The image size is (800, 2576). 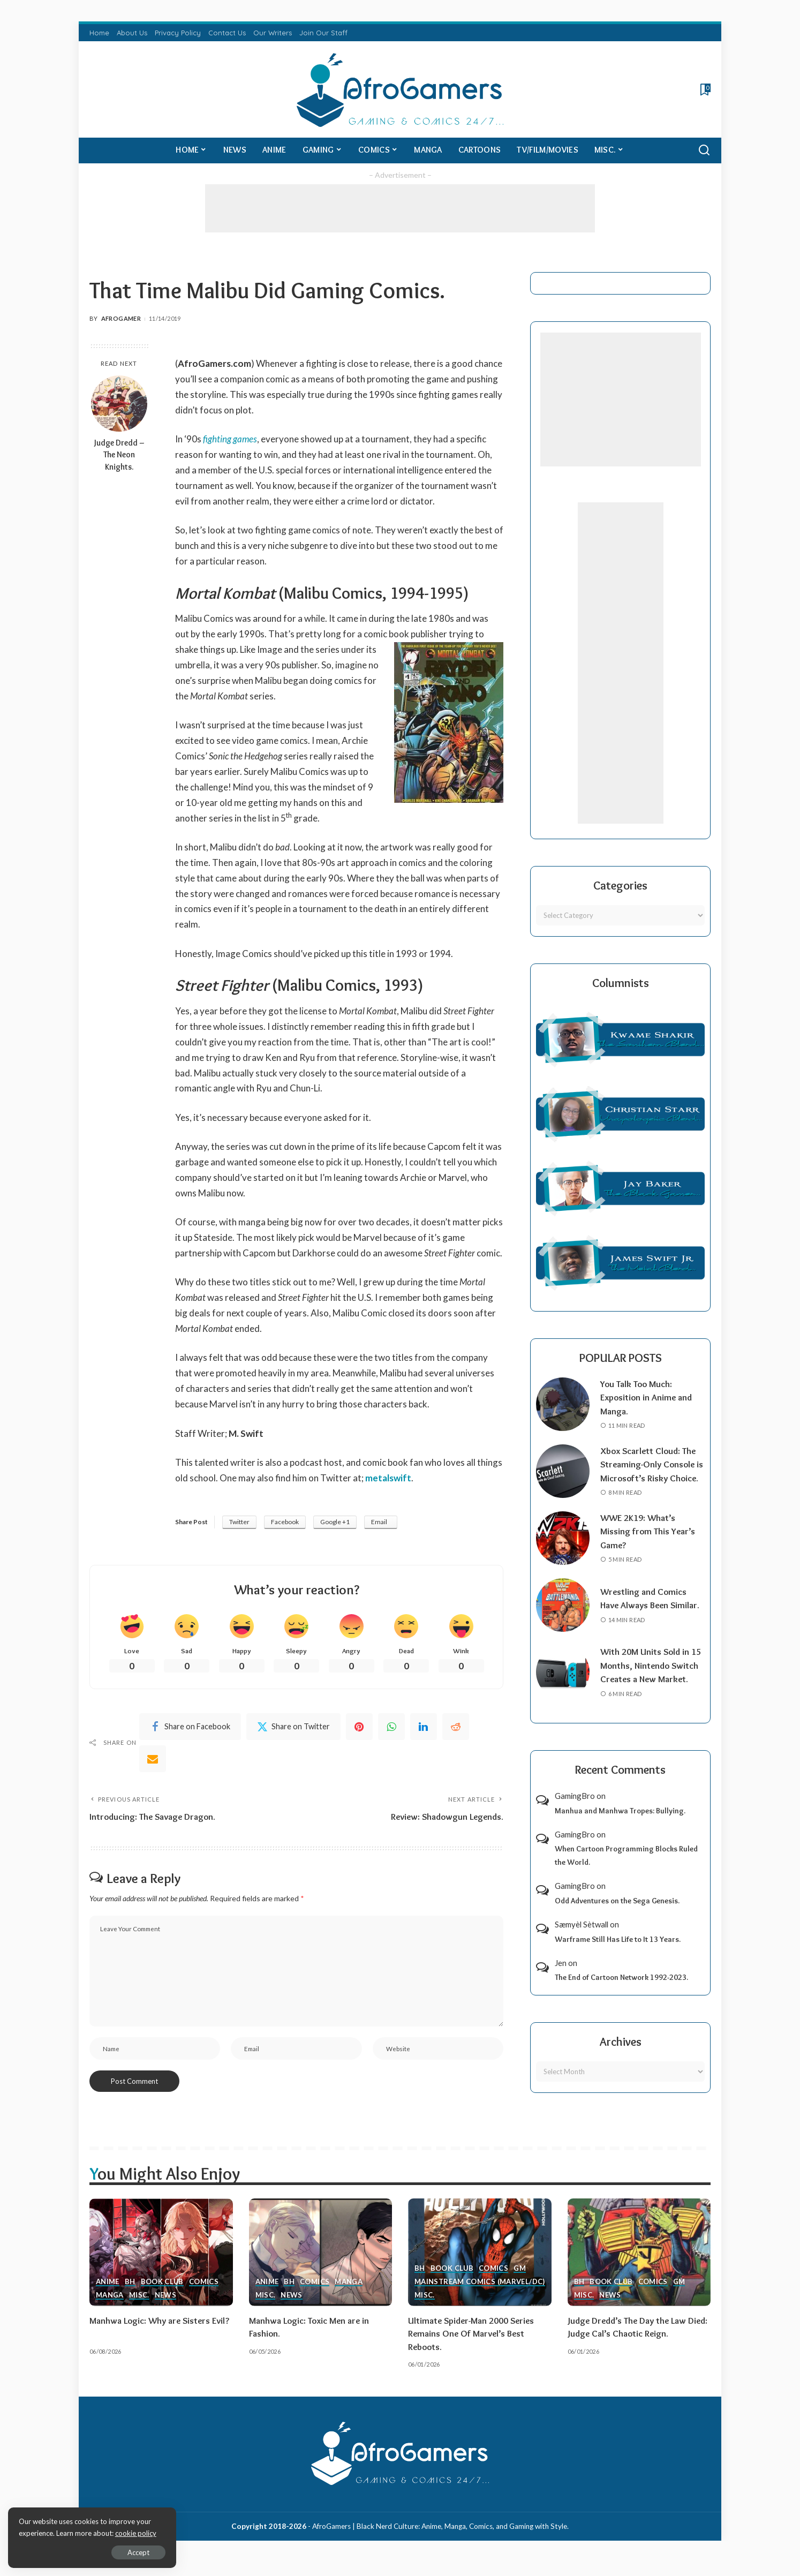 I want to click on [Manhwa Logic: Toxic Men are in Fashion.], so click(x=321, y=2265).